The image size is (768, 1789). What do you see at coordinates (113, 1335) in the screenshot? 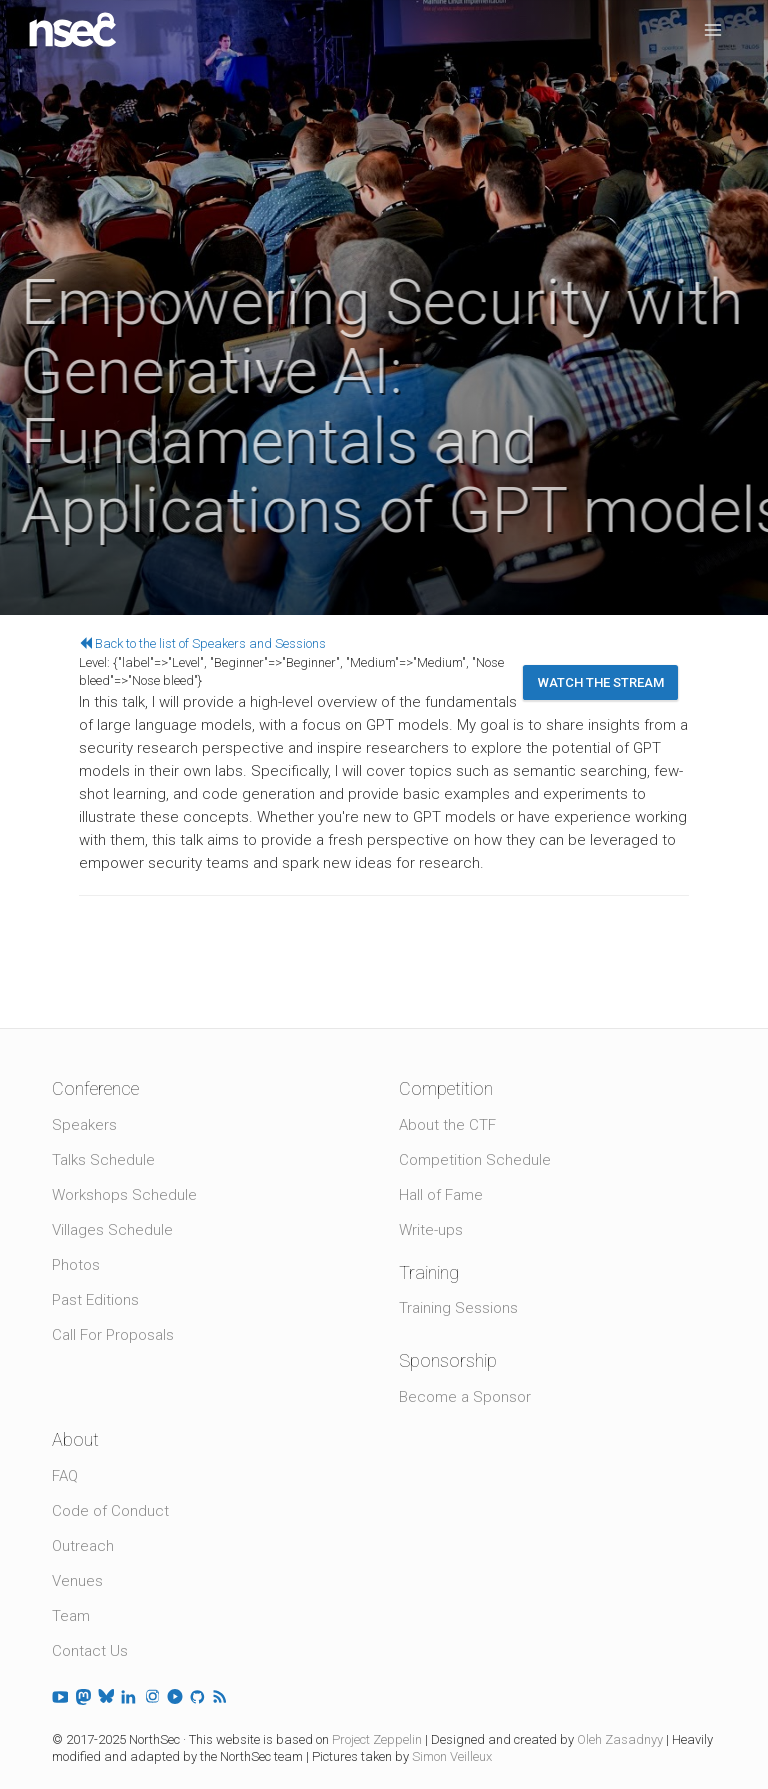
I see `Call For Proposals` at bounding box center [113, 1335].